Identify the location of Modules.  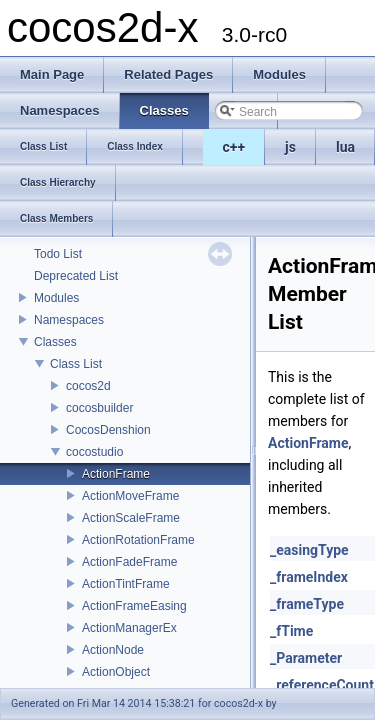
(56, 298).